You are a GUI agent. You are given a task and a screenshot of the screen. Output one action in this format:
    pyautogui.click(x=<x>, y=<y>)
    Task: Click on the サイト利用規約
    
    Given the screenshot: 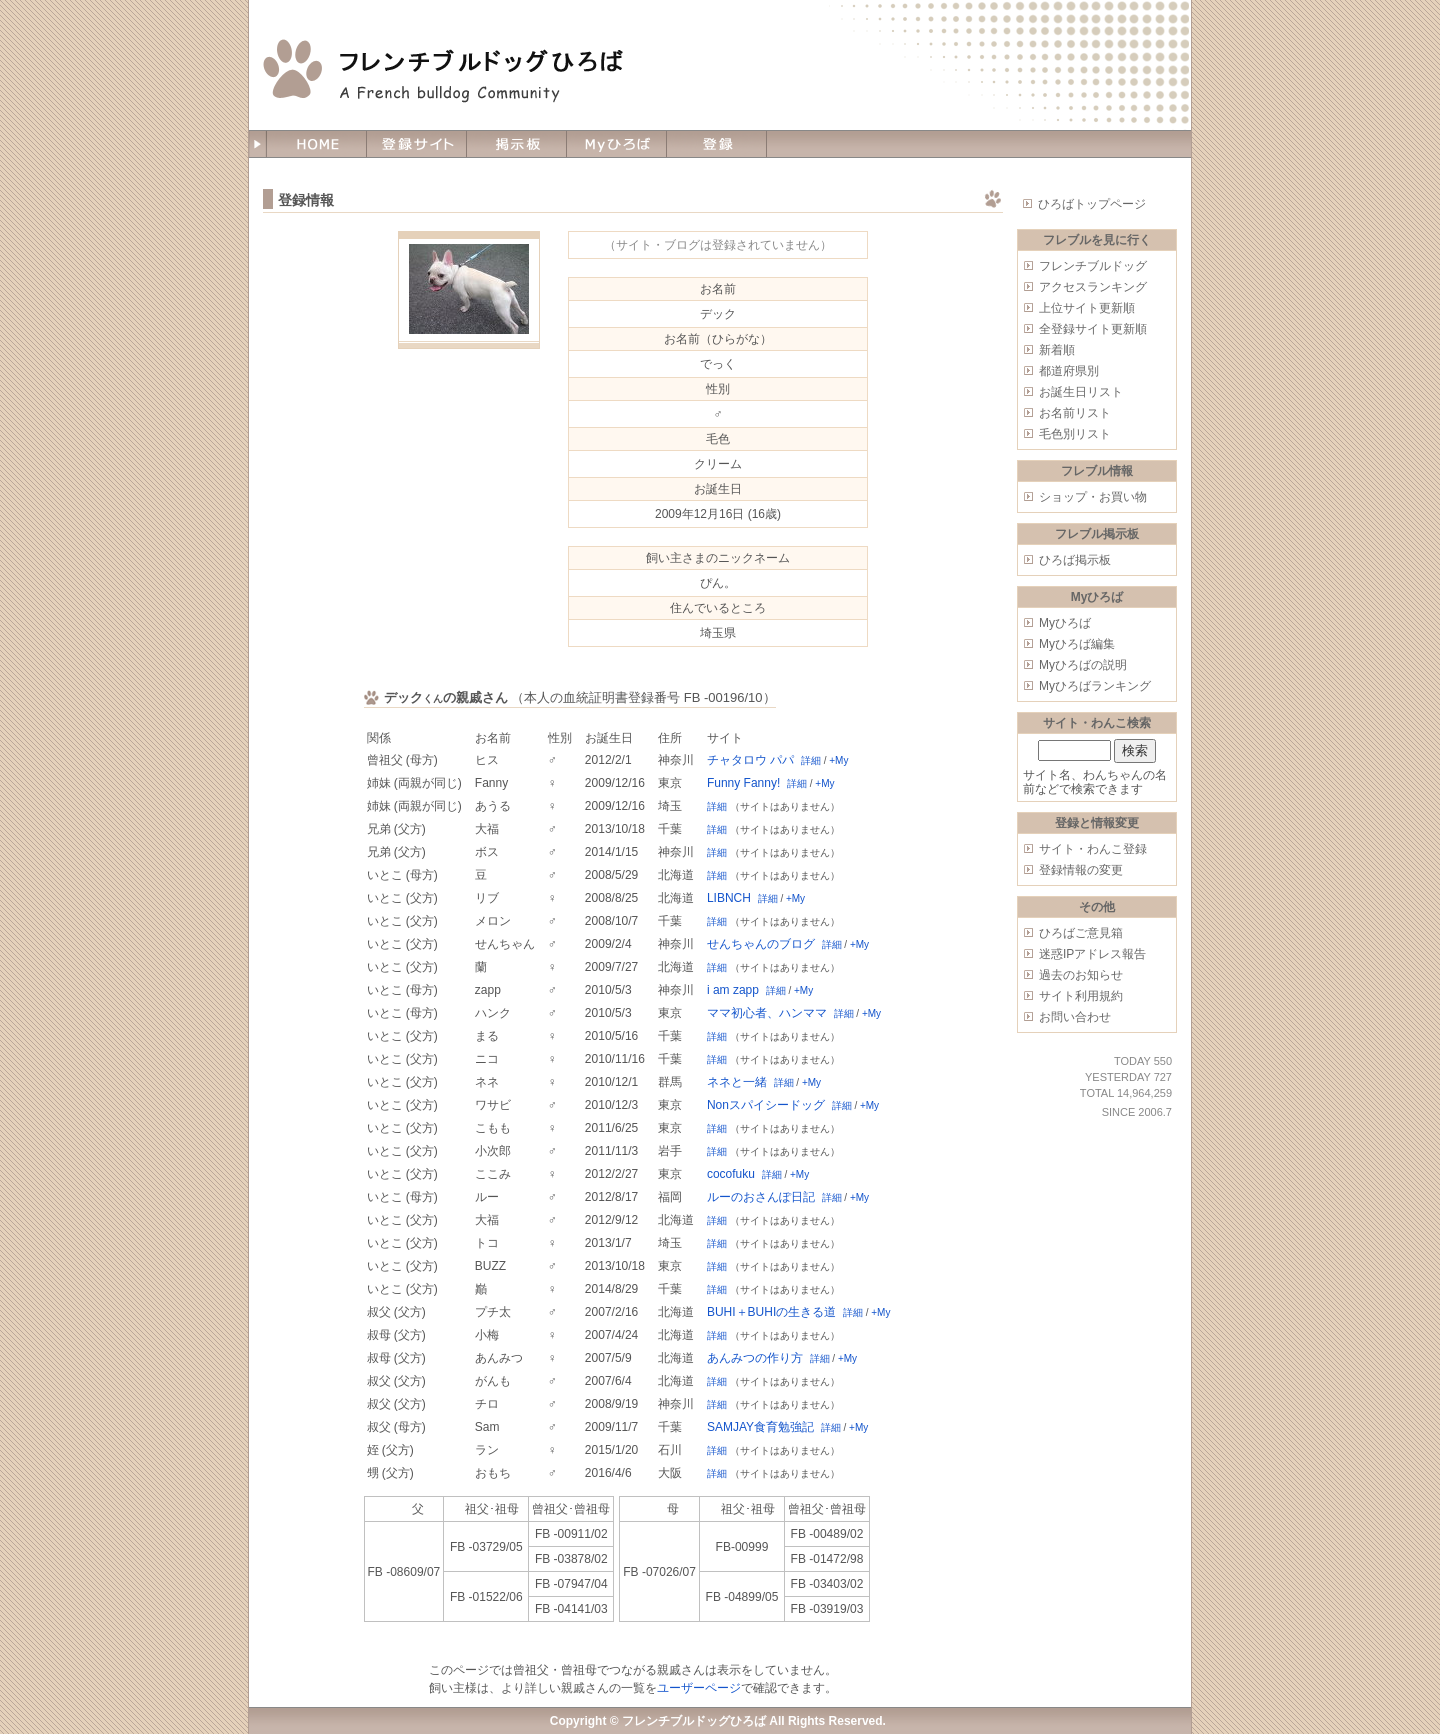 What is the action you would take?
    pyautogui.click(x=1081, y=996)
    